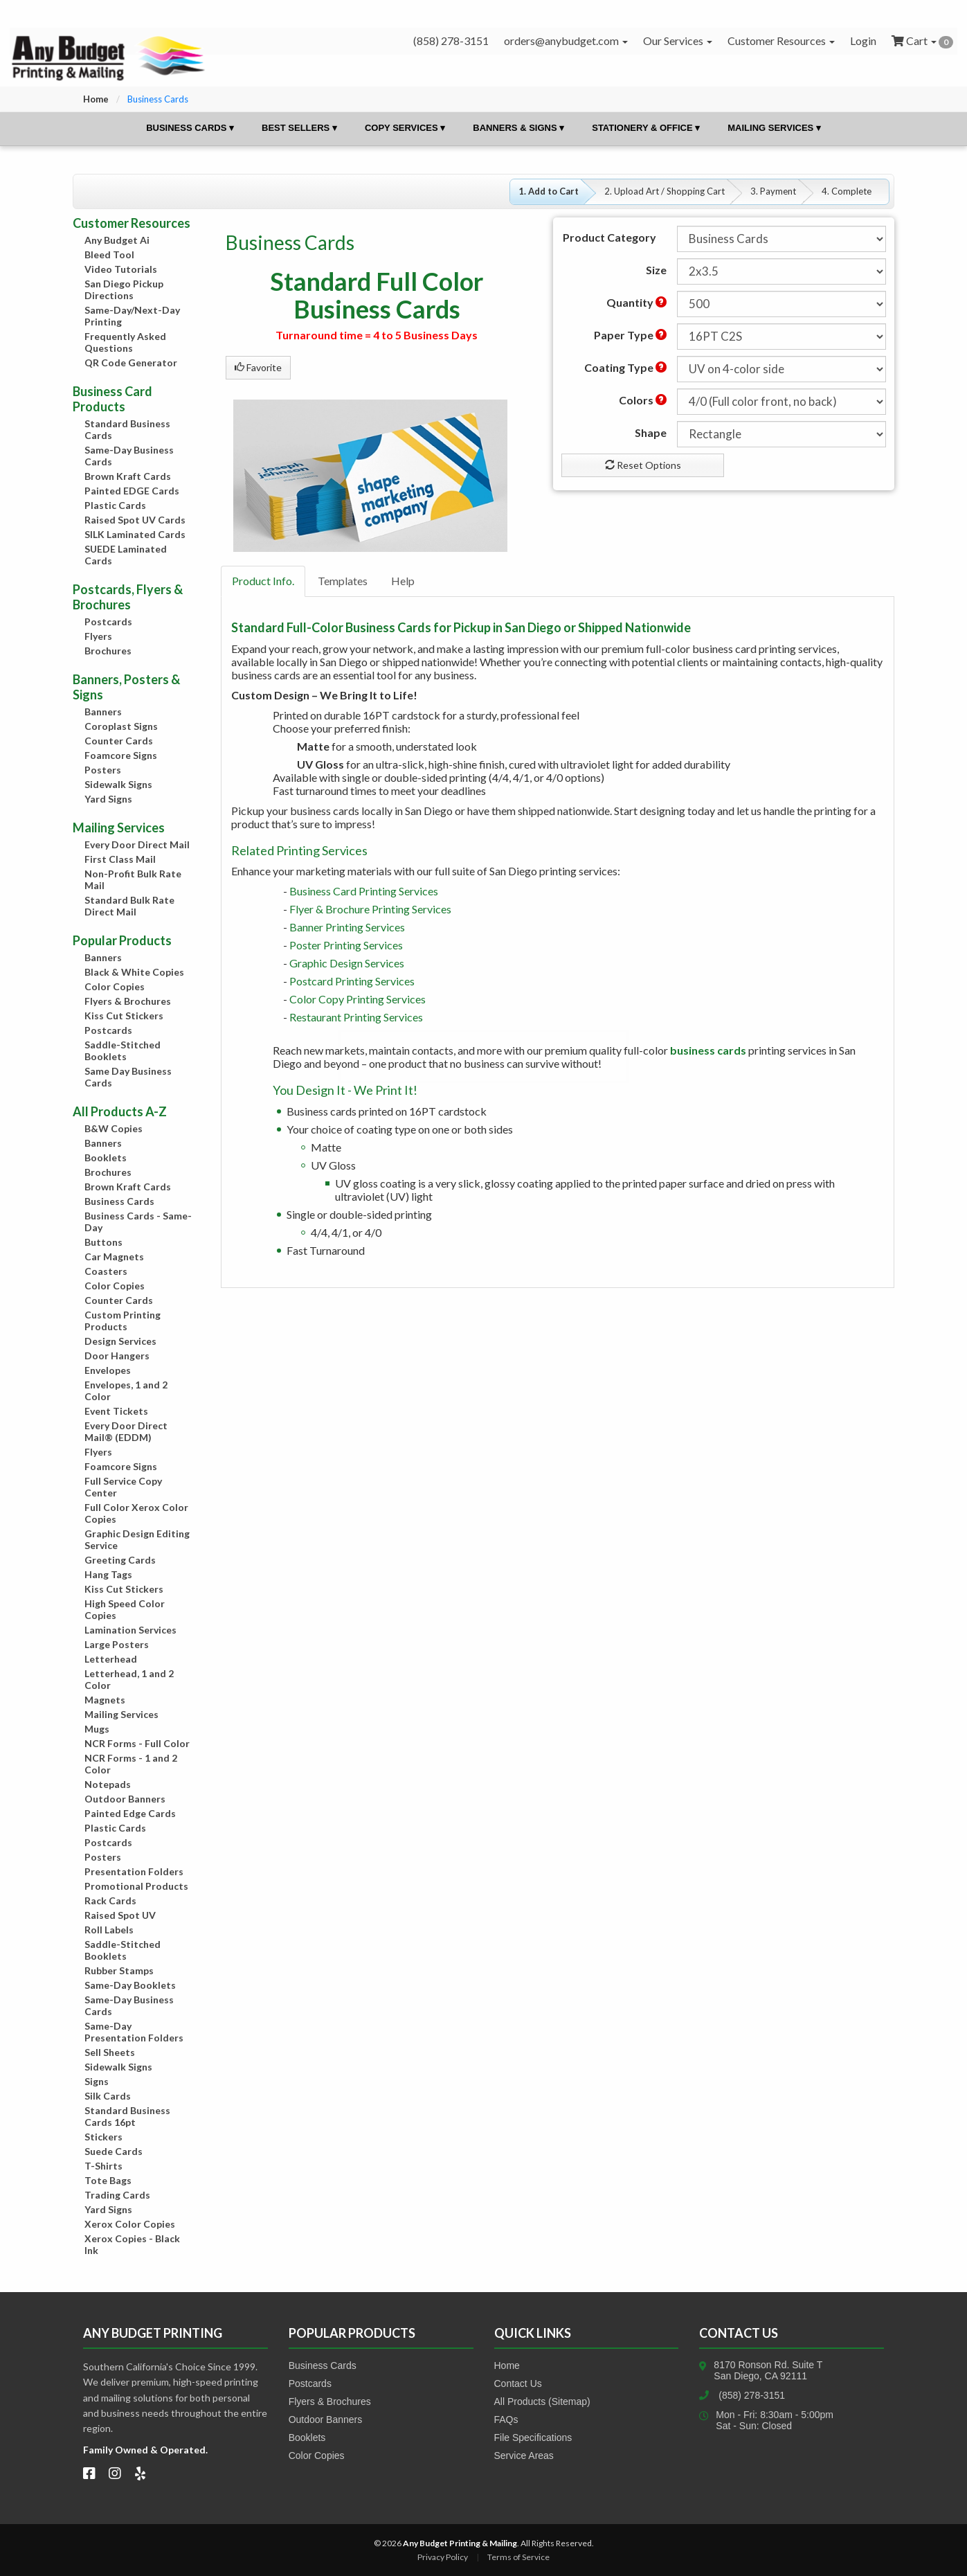 This screenshot has height=2576, width=967. Describe the element at coordinates (96, 2081) in the screenshot. I see `Signs` at that location.